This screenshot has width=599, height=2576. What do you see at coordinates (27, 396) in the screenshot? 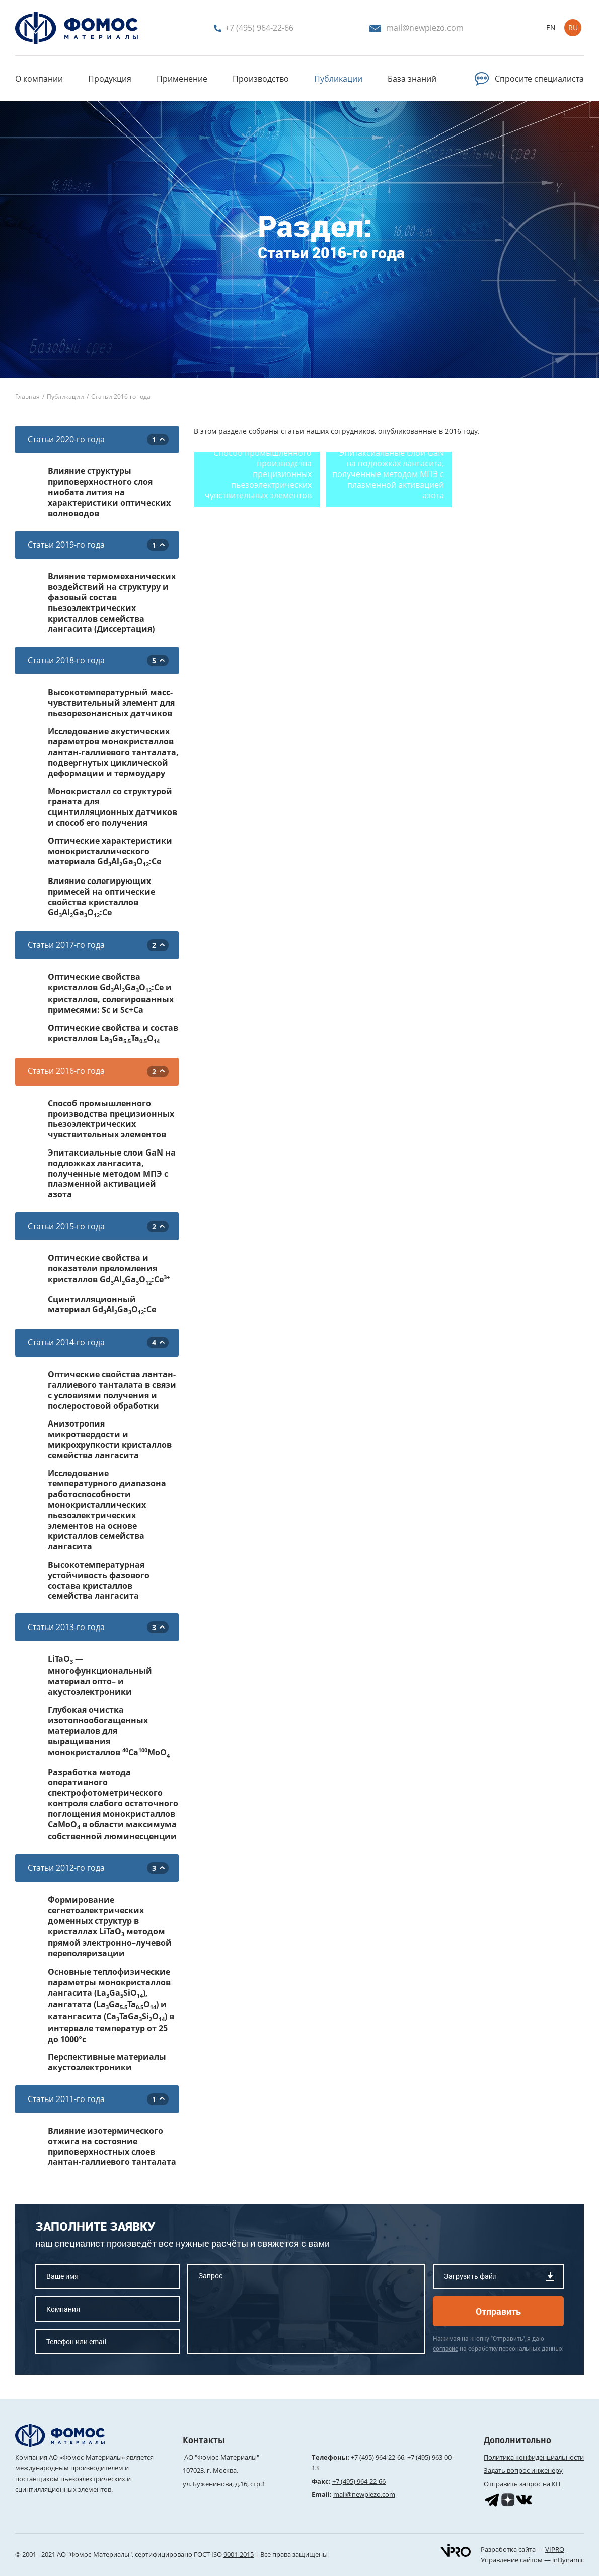
I see `Главная` at bounding box center [27, 396].